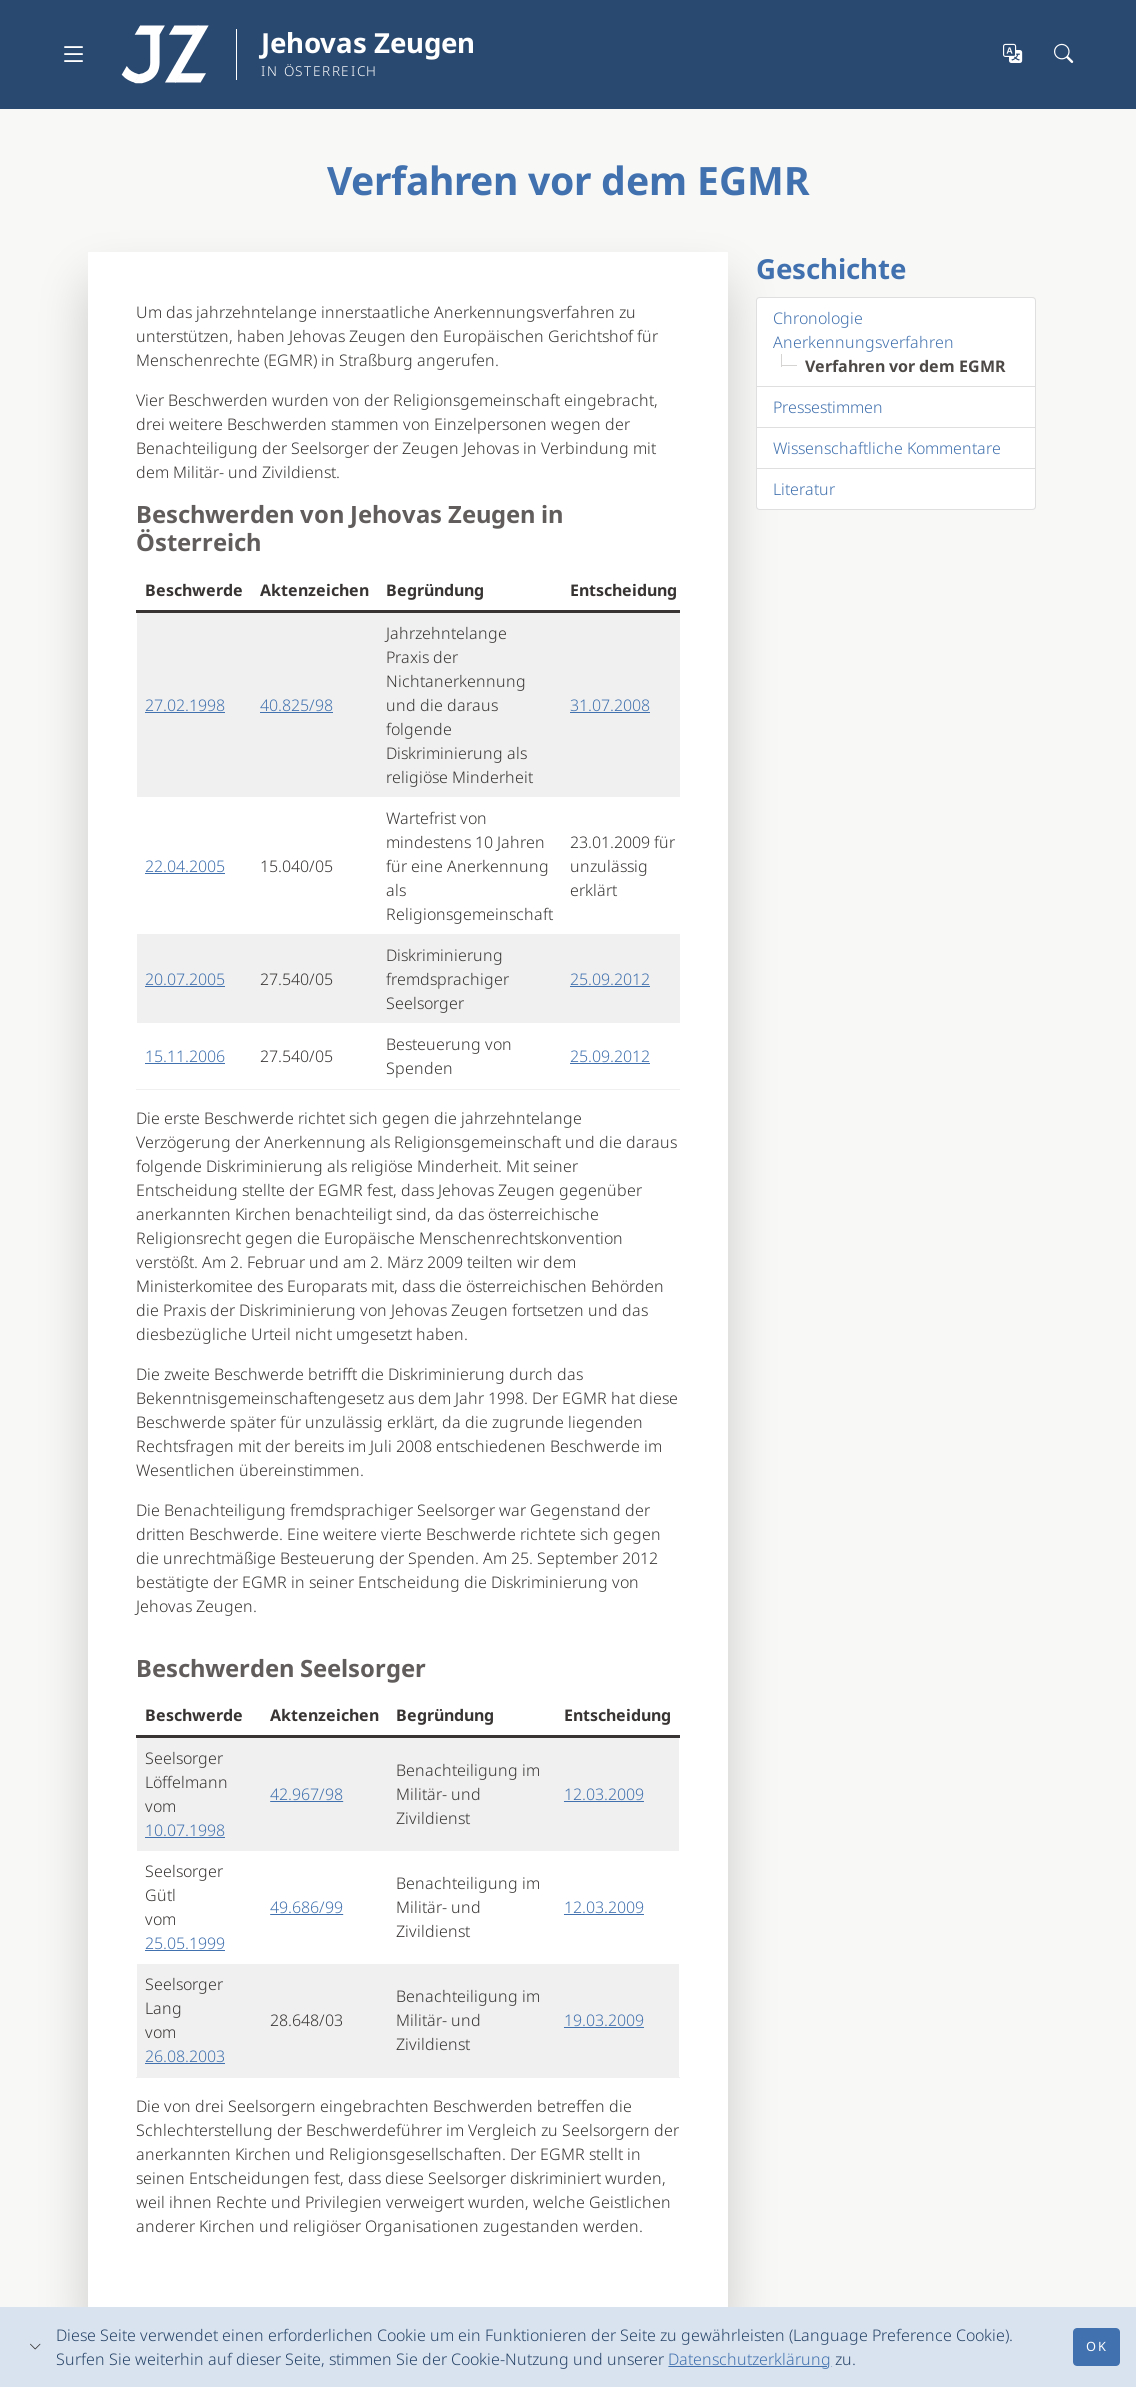 The width and height of the screenshot is (1136, 2387). I want to click on 20.07.2005, so click(185, 979).